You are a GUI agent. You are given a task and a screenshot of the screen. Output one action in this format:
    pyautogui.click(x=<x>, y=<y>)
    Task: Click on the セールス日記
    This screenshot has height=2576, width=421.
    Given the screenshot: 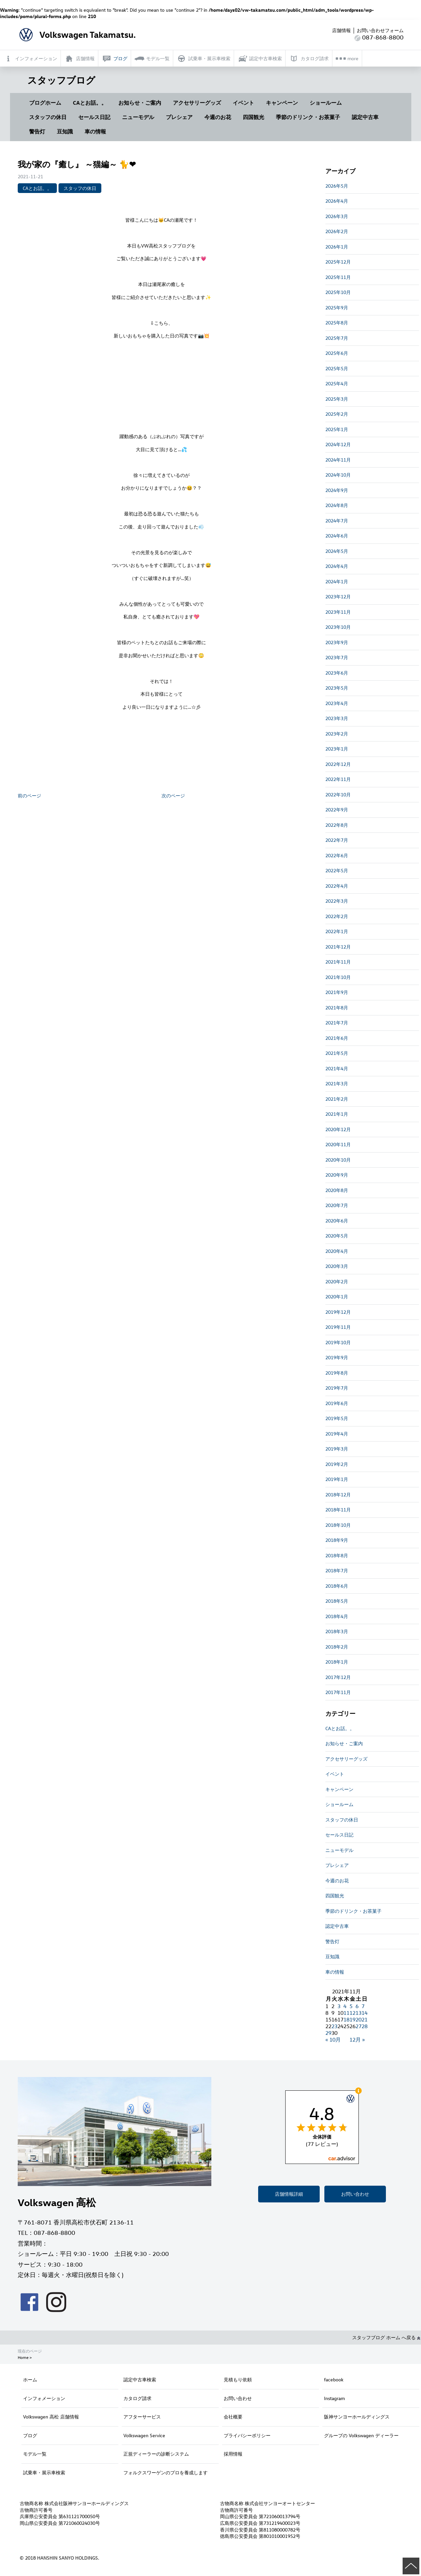 What is the action you would take?
    pyautogui.click(x=94, y=117)
    